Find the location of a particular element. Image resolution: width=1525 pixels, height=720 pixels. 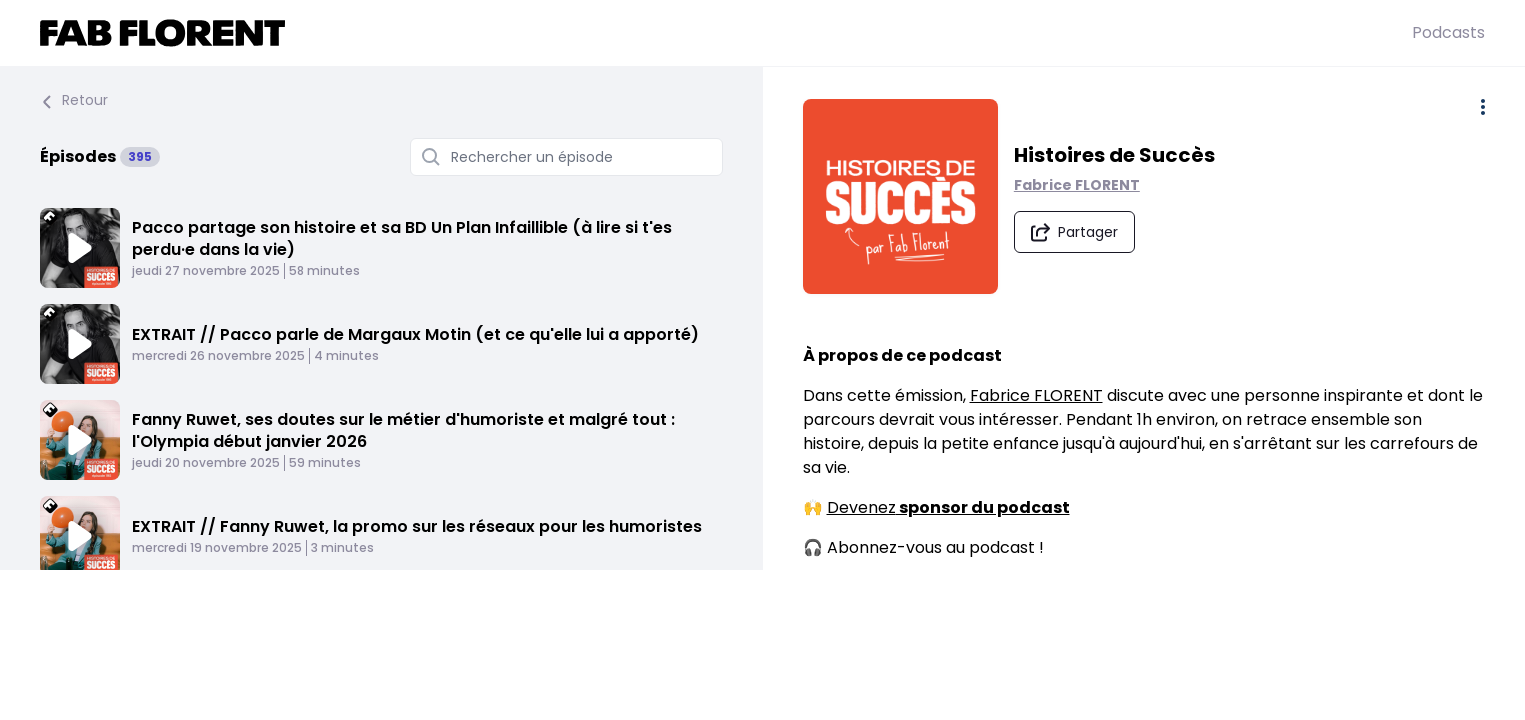

Devenez is located at coordinates (948, 514).